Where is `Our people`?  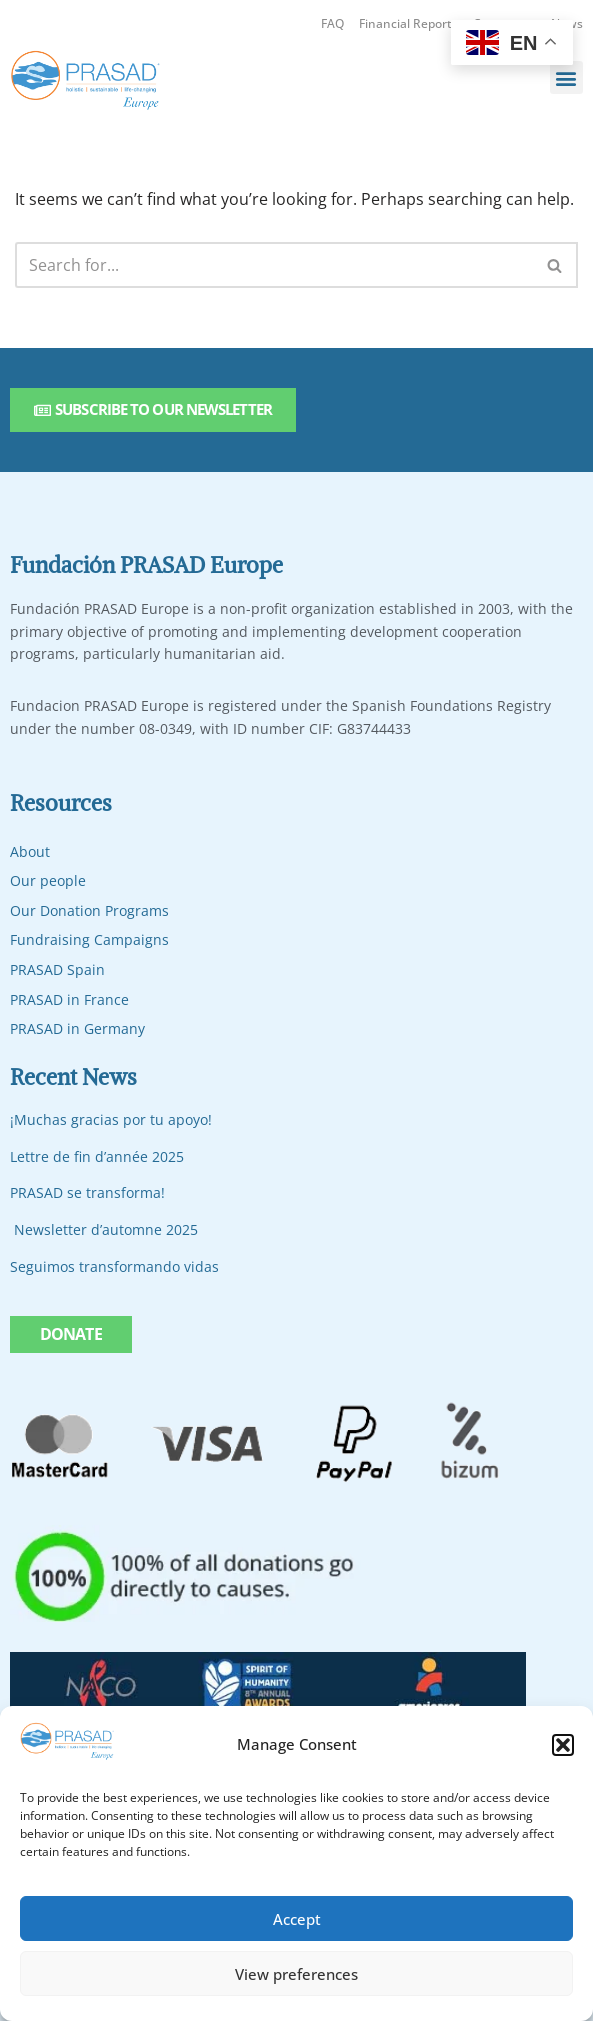
Our people is located at coordinates (48, 881).